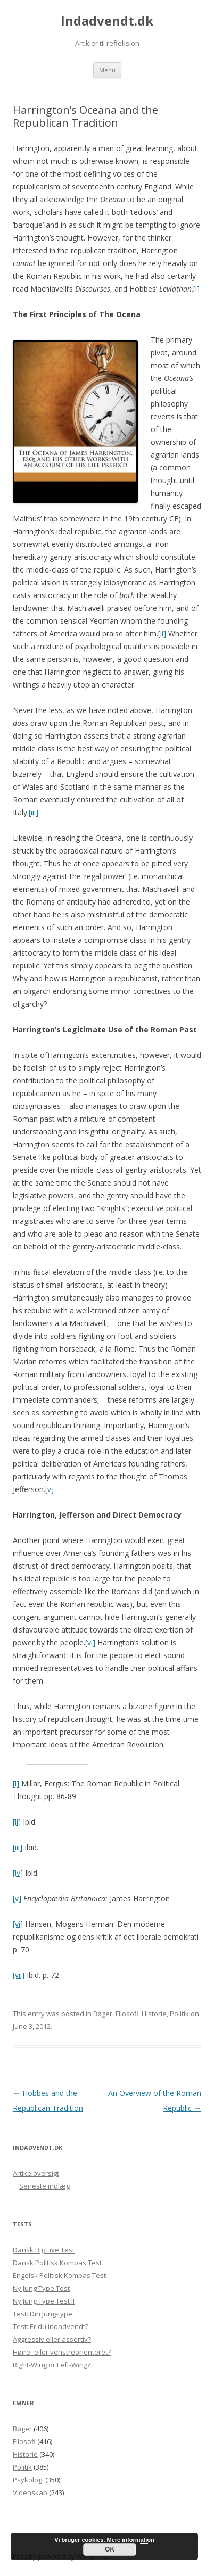 The width and height of the screenshot is (214, 2576). Describe the element at coordinates (107, 70) in the screenshot. I see `Menu` at that location.